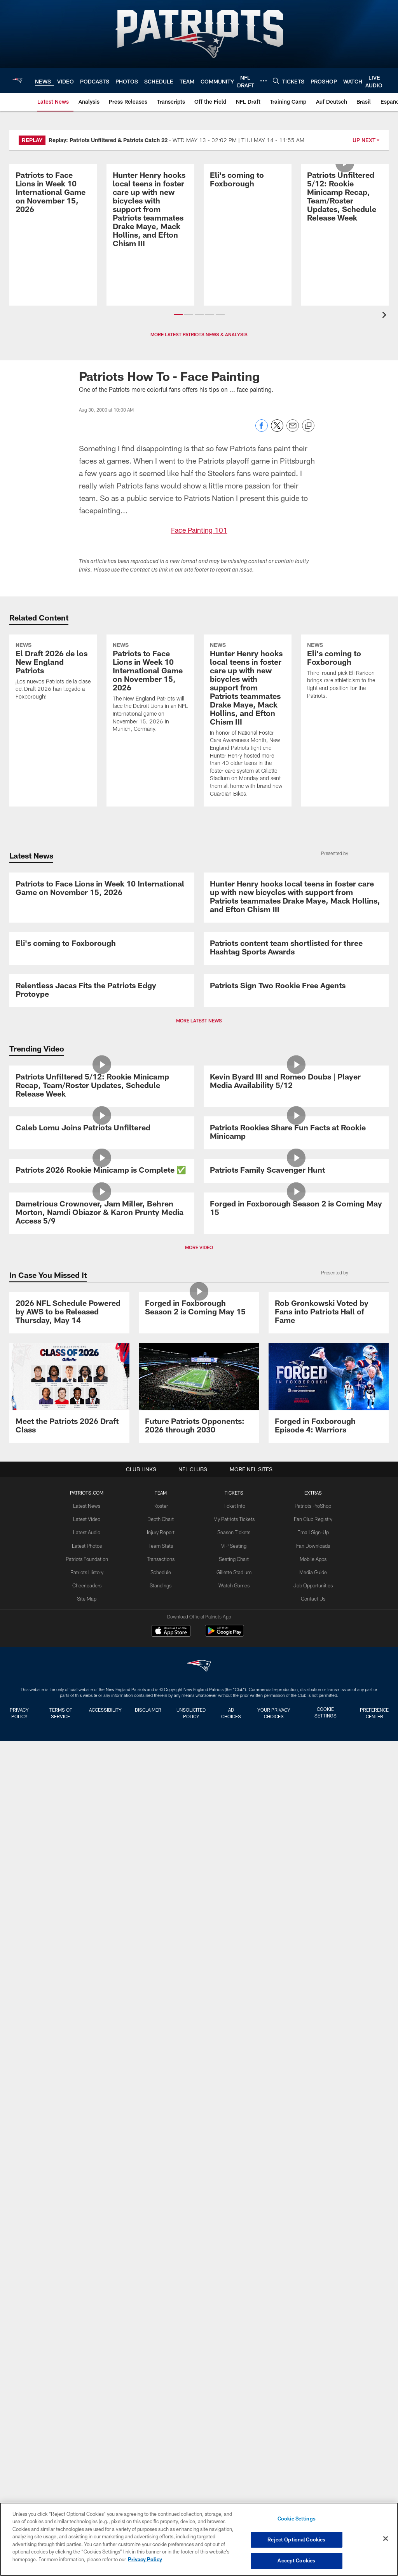 This screenshot has height=2576, width=398. What do you see at coordinates (385, 316) in the screenshot?
I see `[presentation]` at bounding box center [385, 316].